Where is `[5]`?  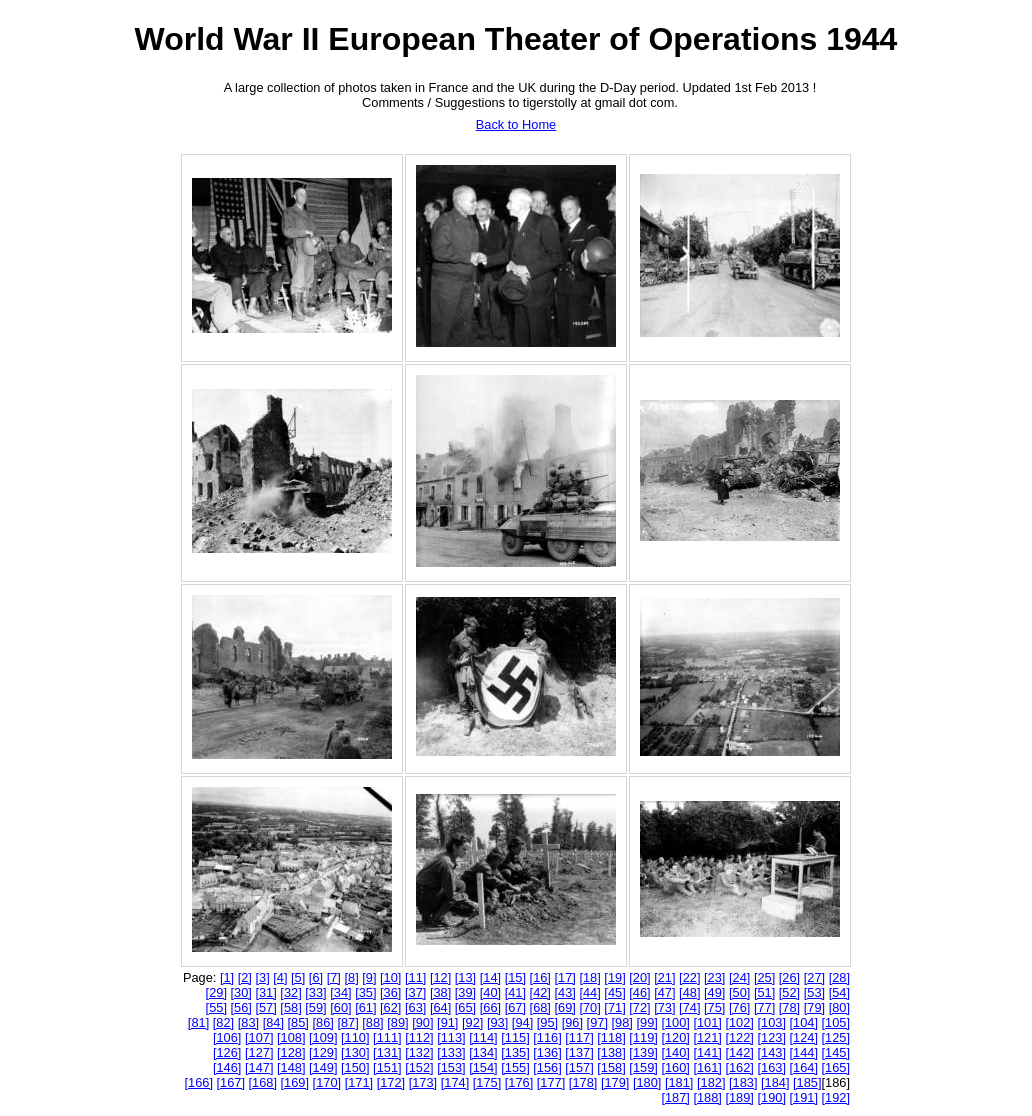
[5] is located at coordinates (298, 977).